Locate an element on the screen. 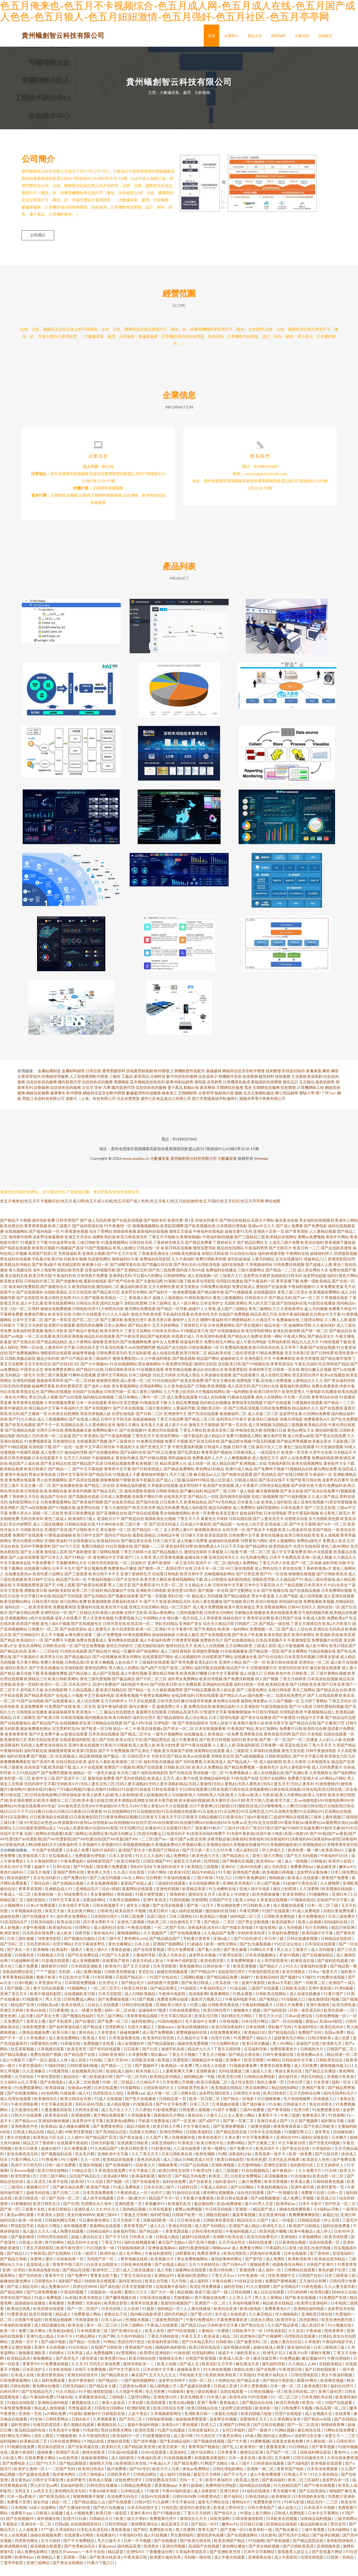  国产在线播放不卡 is located at coordinates (38, 1926).